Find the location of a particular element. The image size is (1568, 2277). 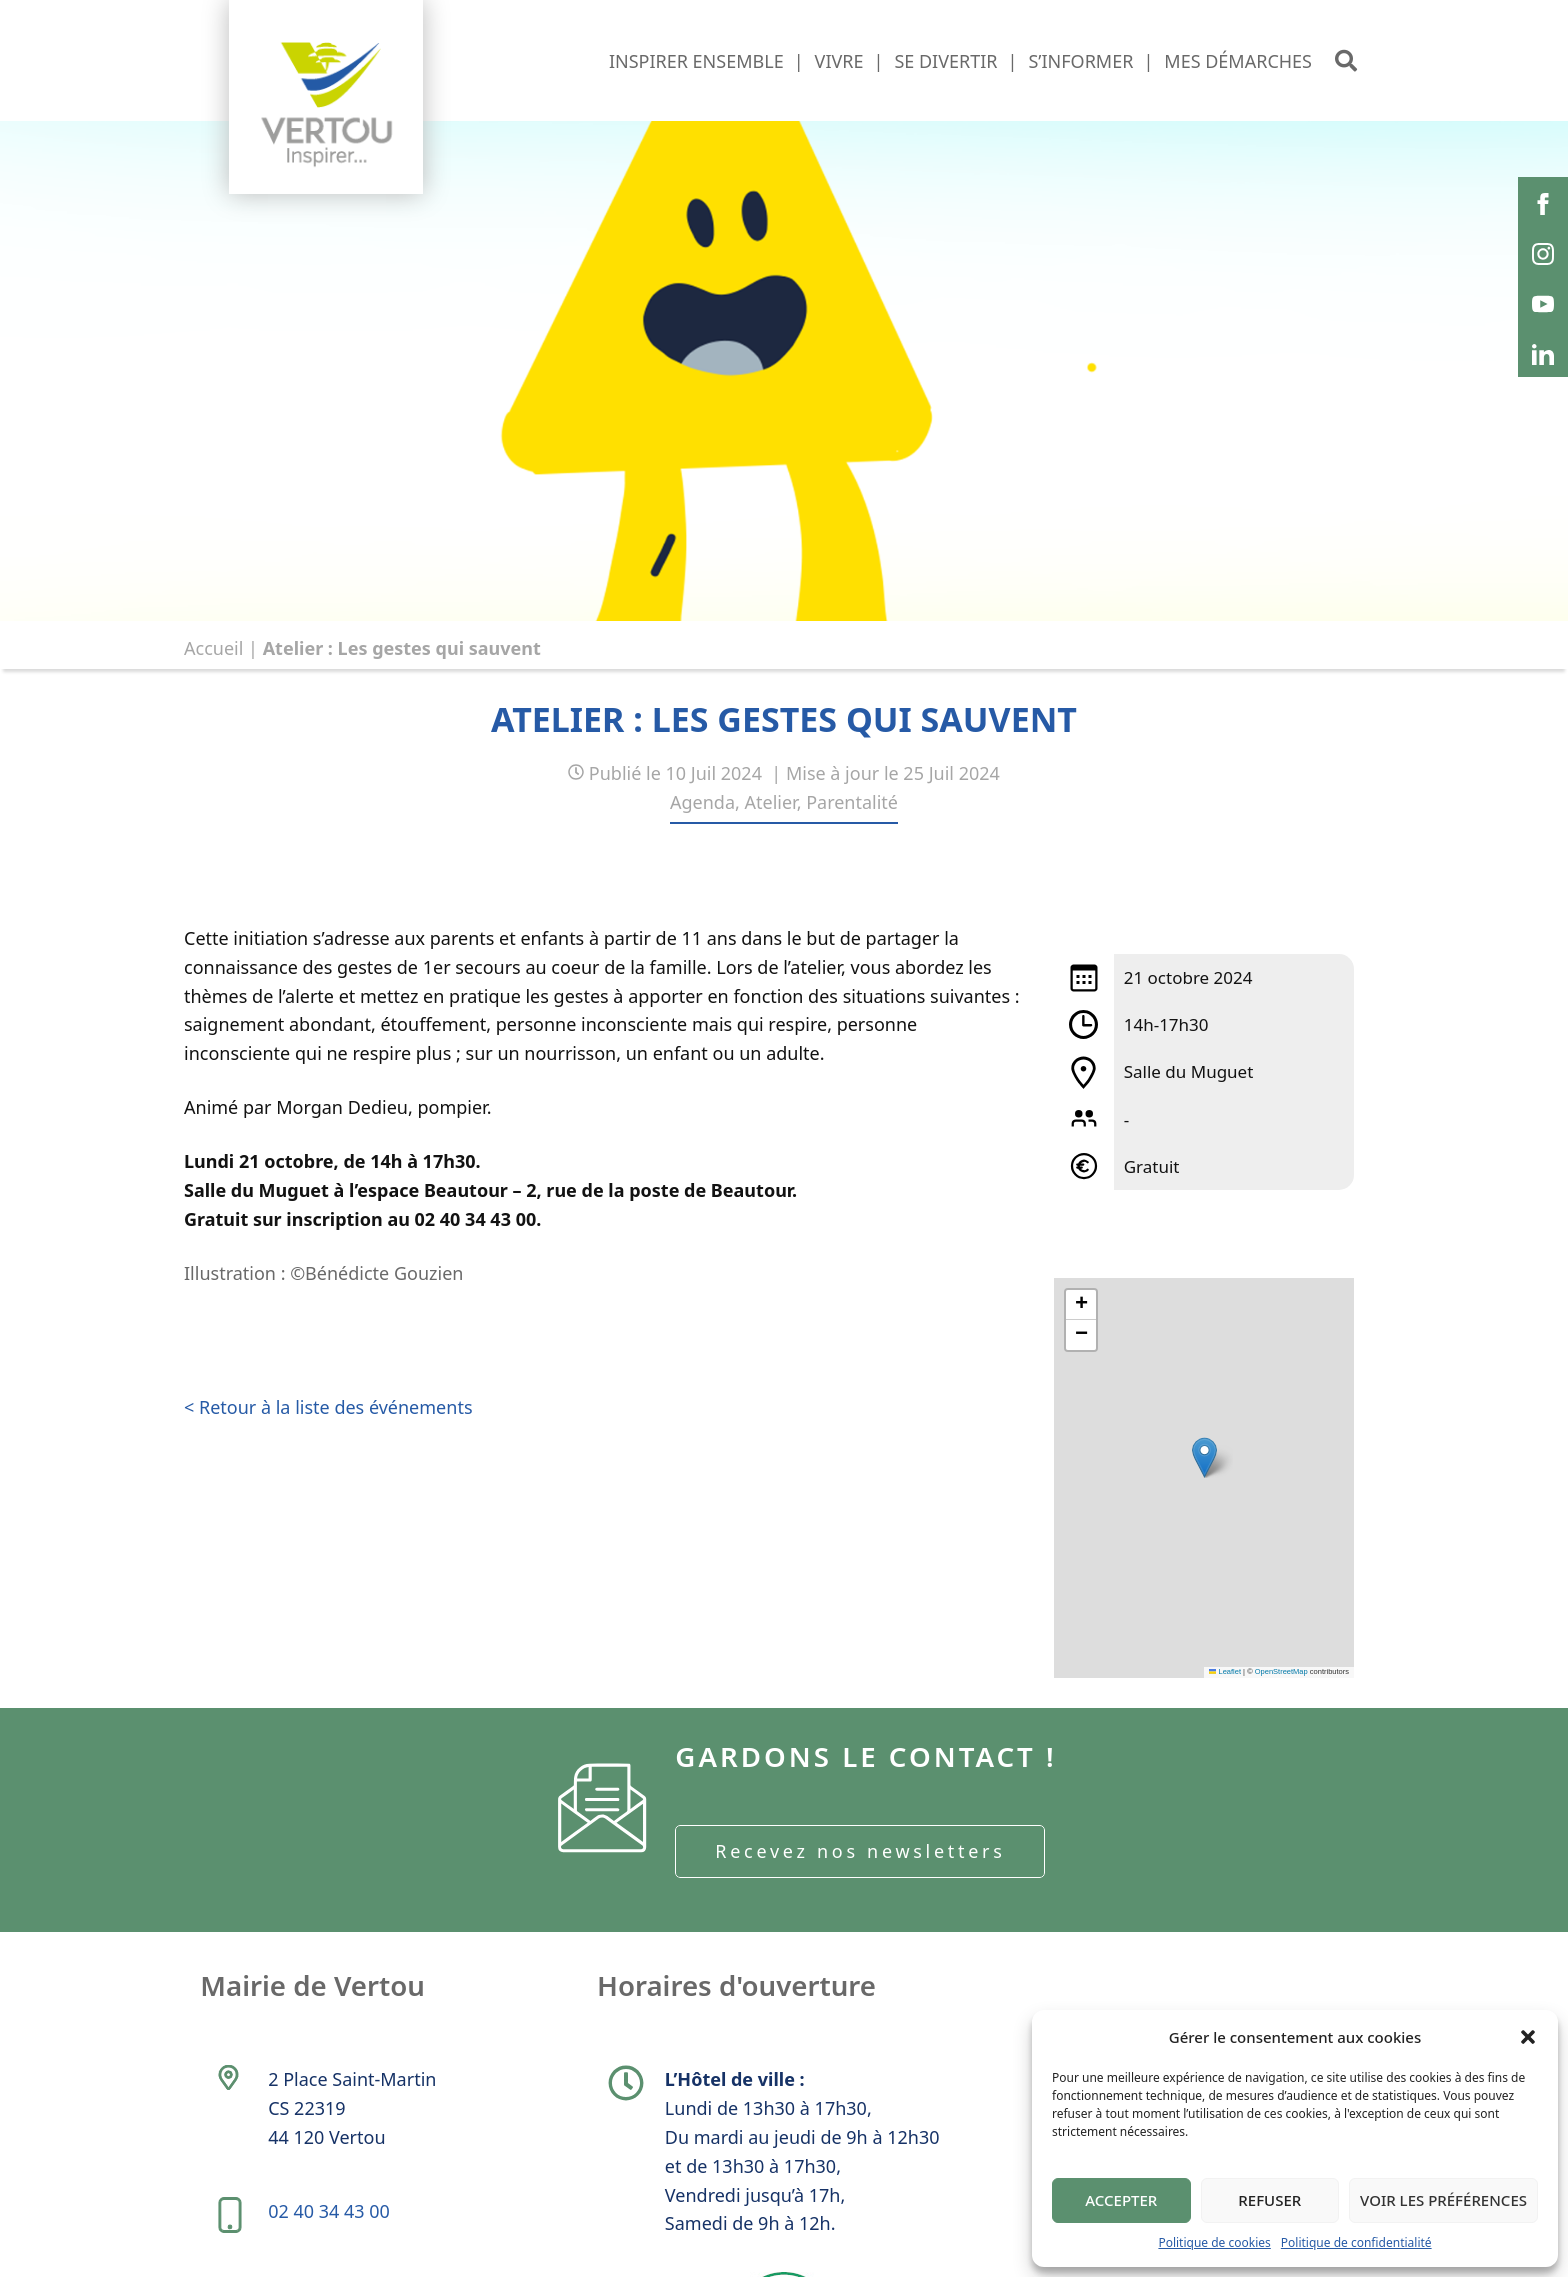

Se divertir [button] is located at coordinates (945, 61).